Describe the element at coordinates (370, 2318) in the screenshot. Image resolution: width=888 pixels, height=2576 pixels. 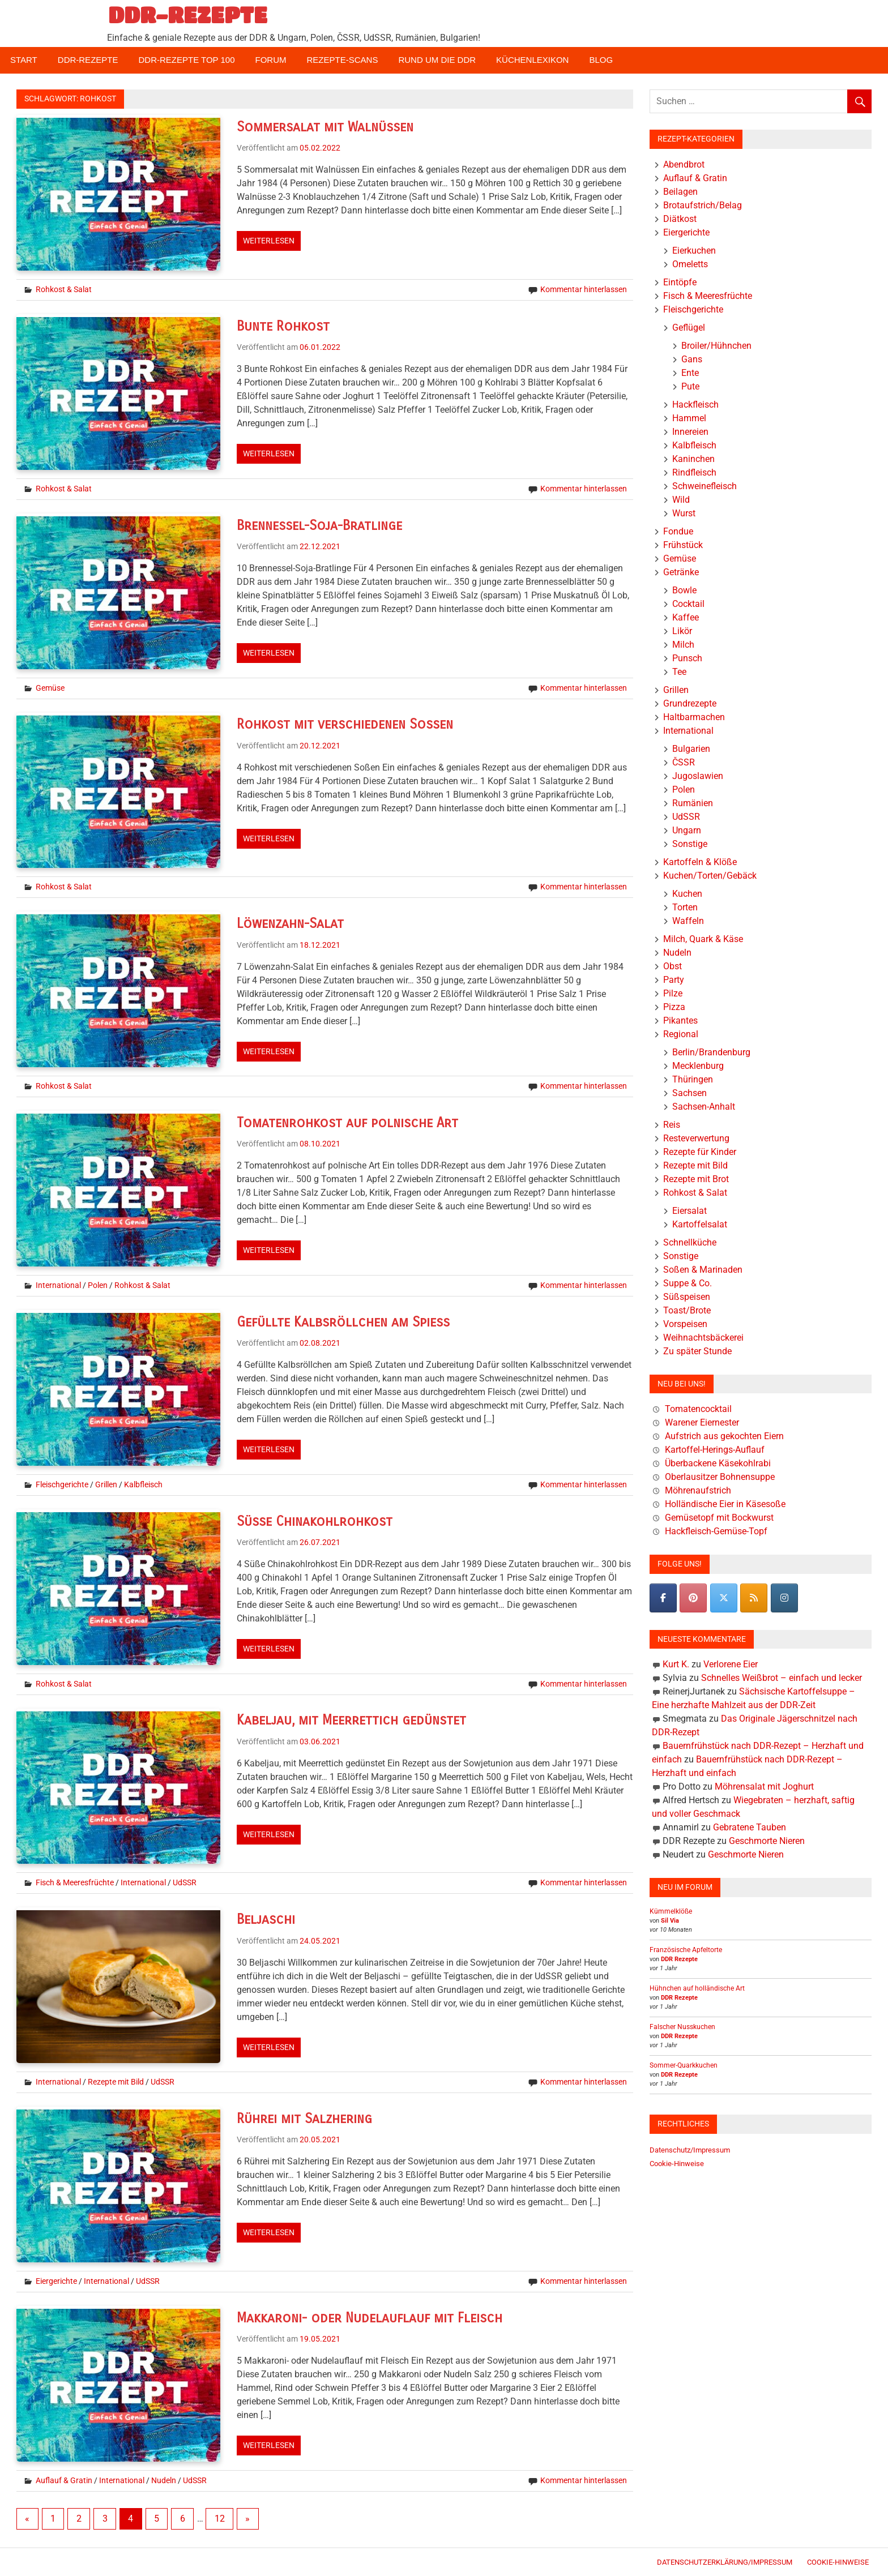
I see `Makkaroni- oder Nudelauflauf mit Fleisch` at that location.